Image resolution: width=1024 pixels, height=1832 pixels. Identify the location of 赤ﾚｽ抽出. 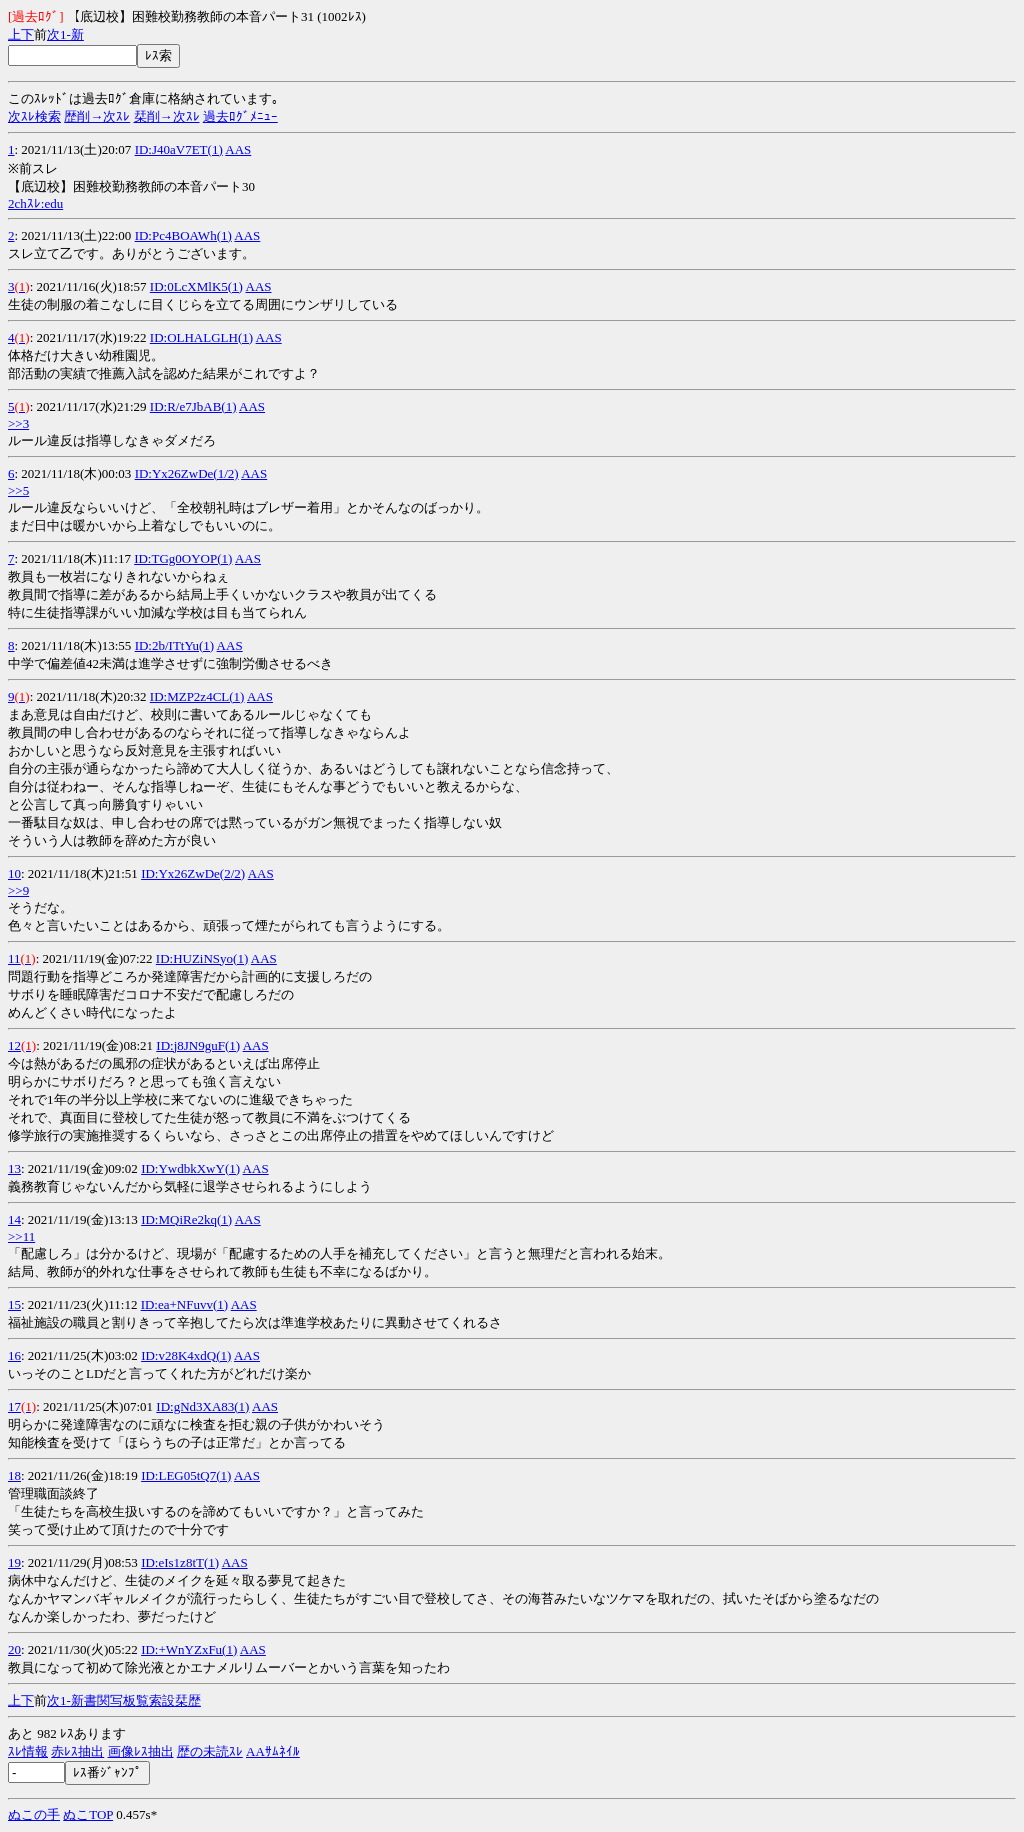
(77, 1751).